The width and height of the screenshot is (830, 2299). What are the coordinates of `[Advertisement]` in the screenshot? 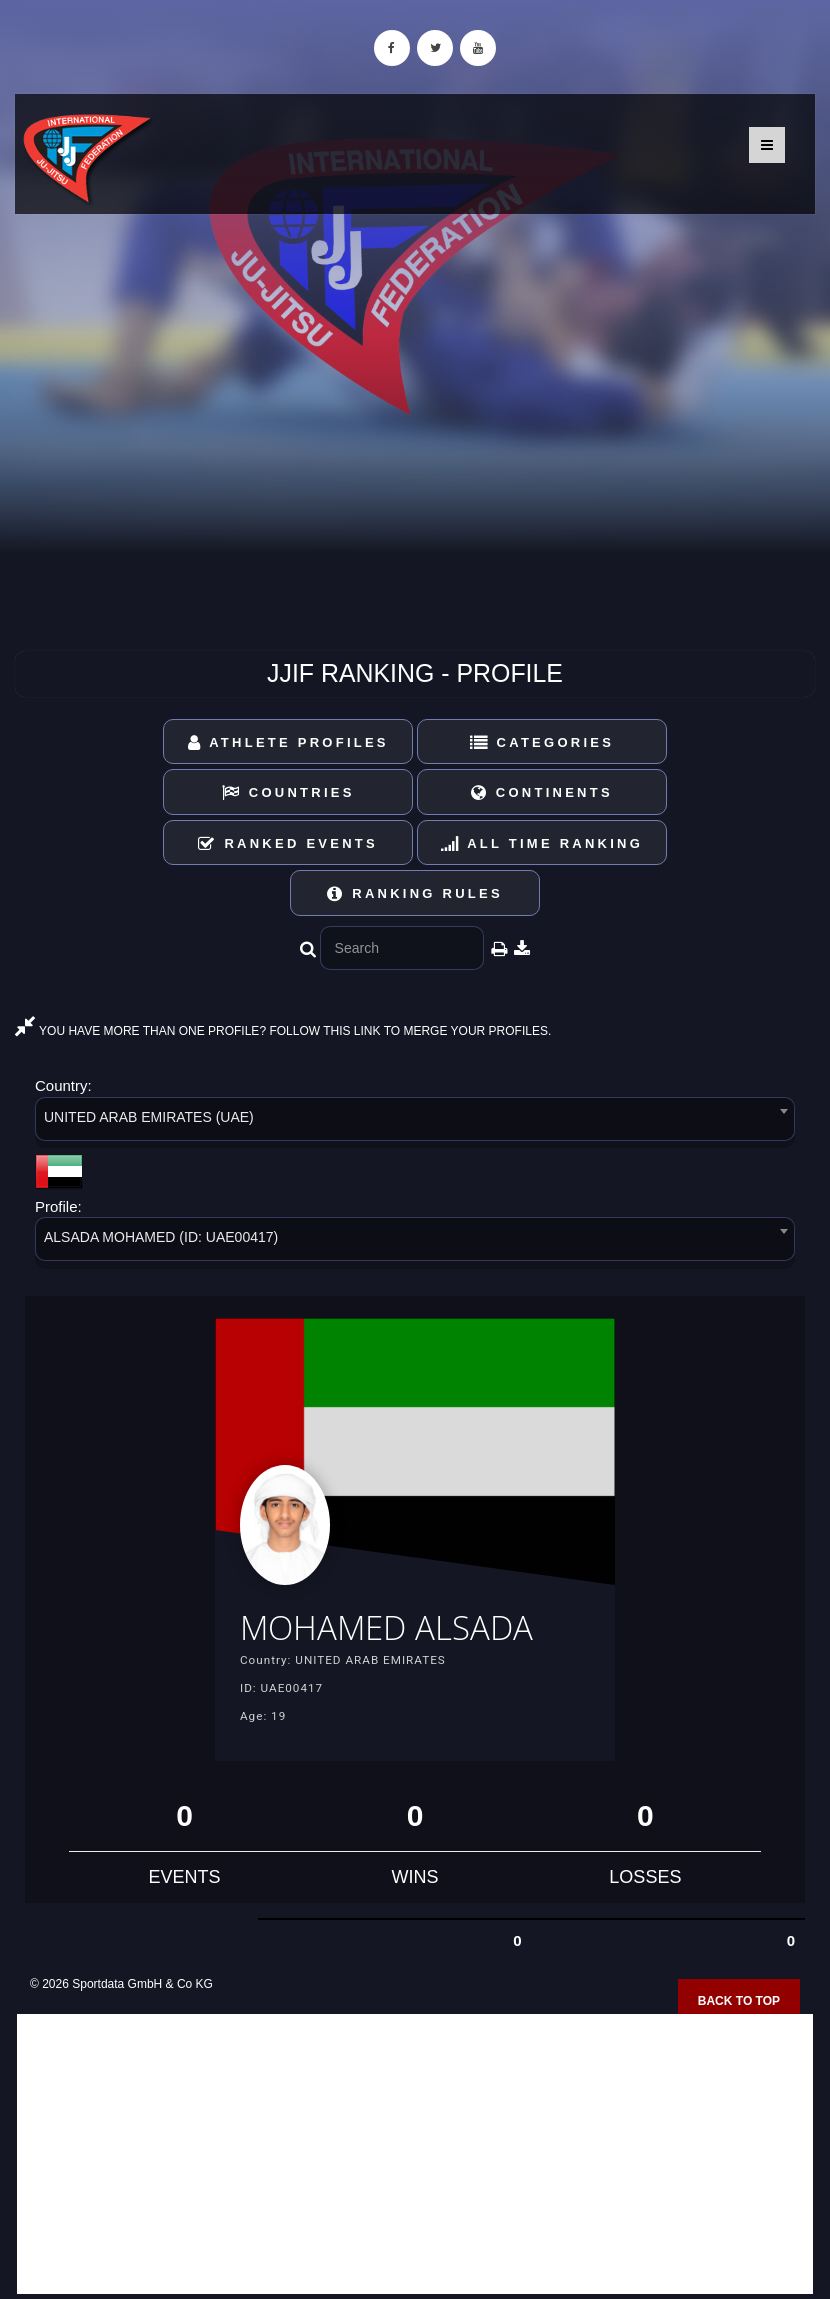 It's located at (415, 2154).